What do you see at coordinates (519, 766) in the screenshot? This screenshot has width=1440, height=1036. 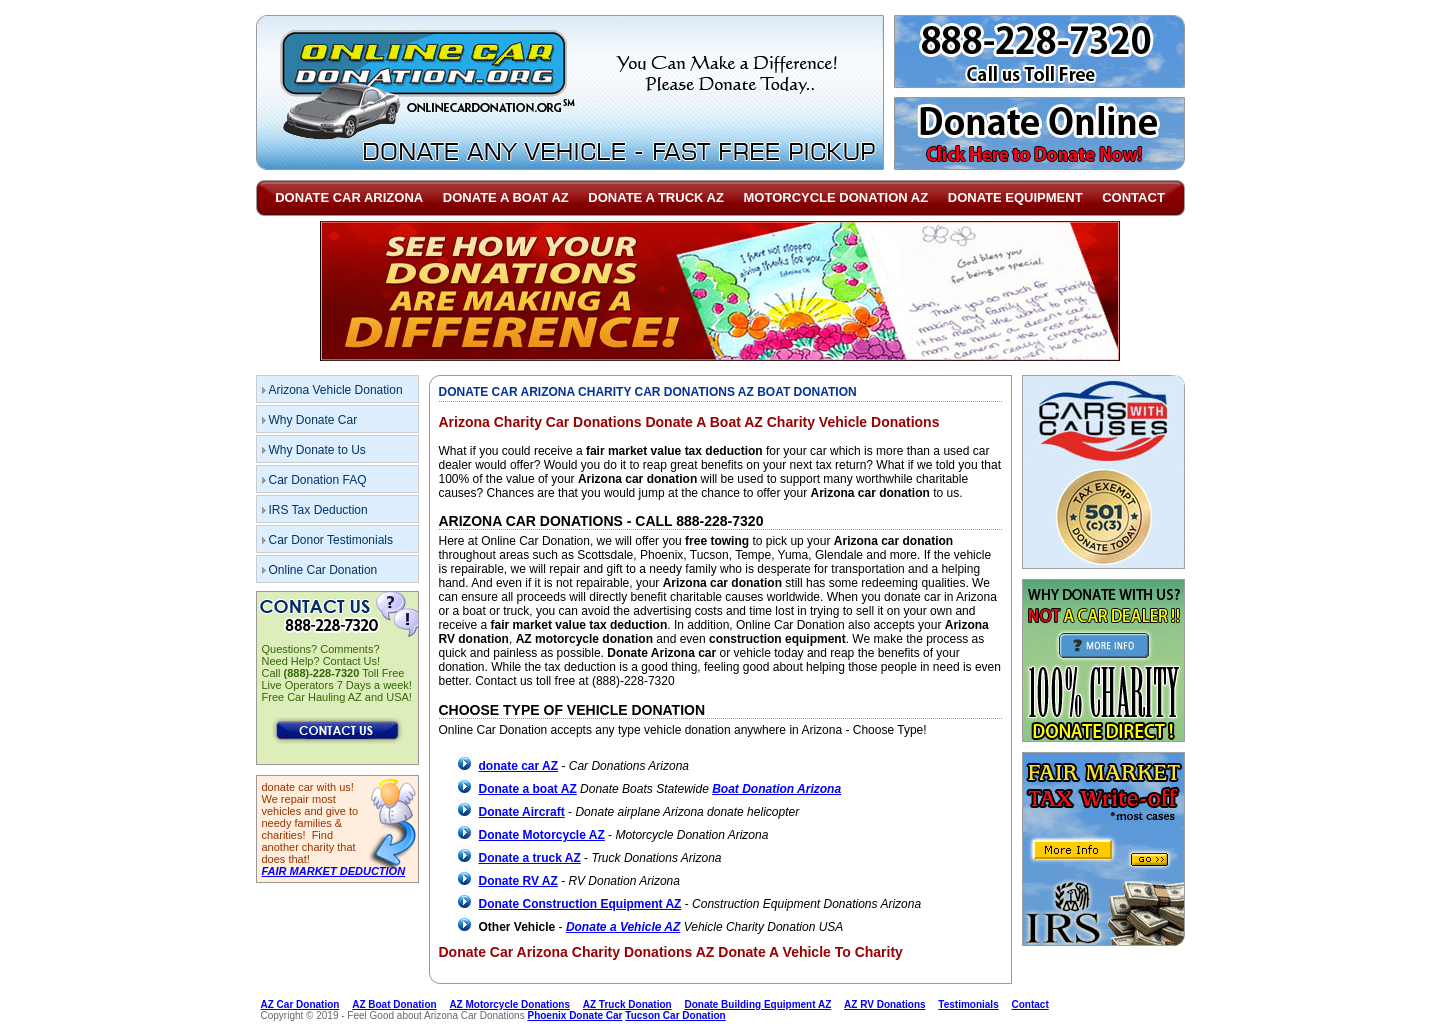 I see `donate car AZ` at bounding box center [519, 766].